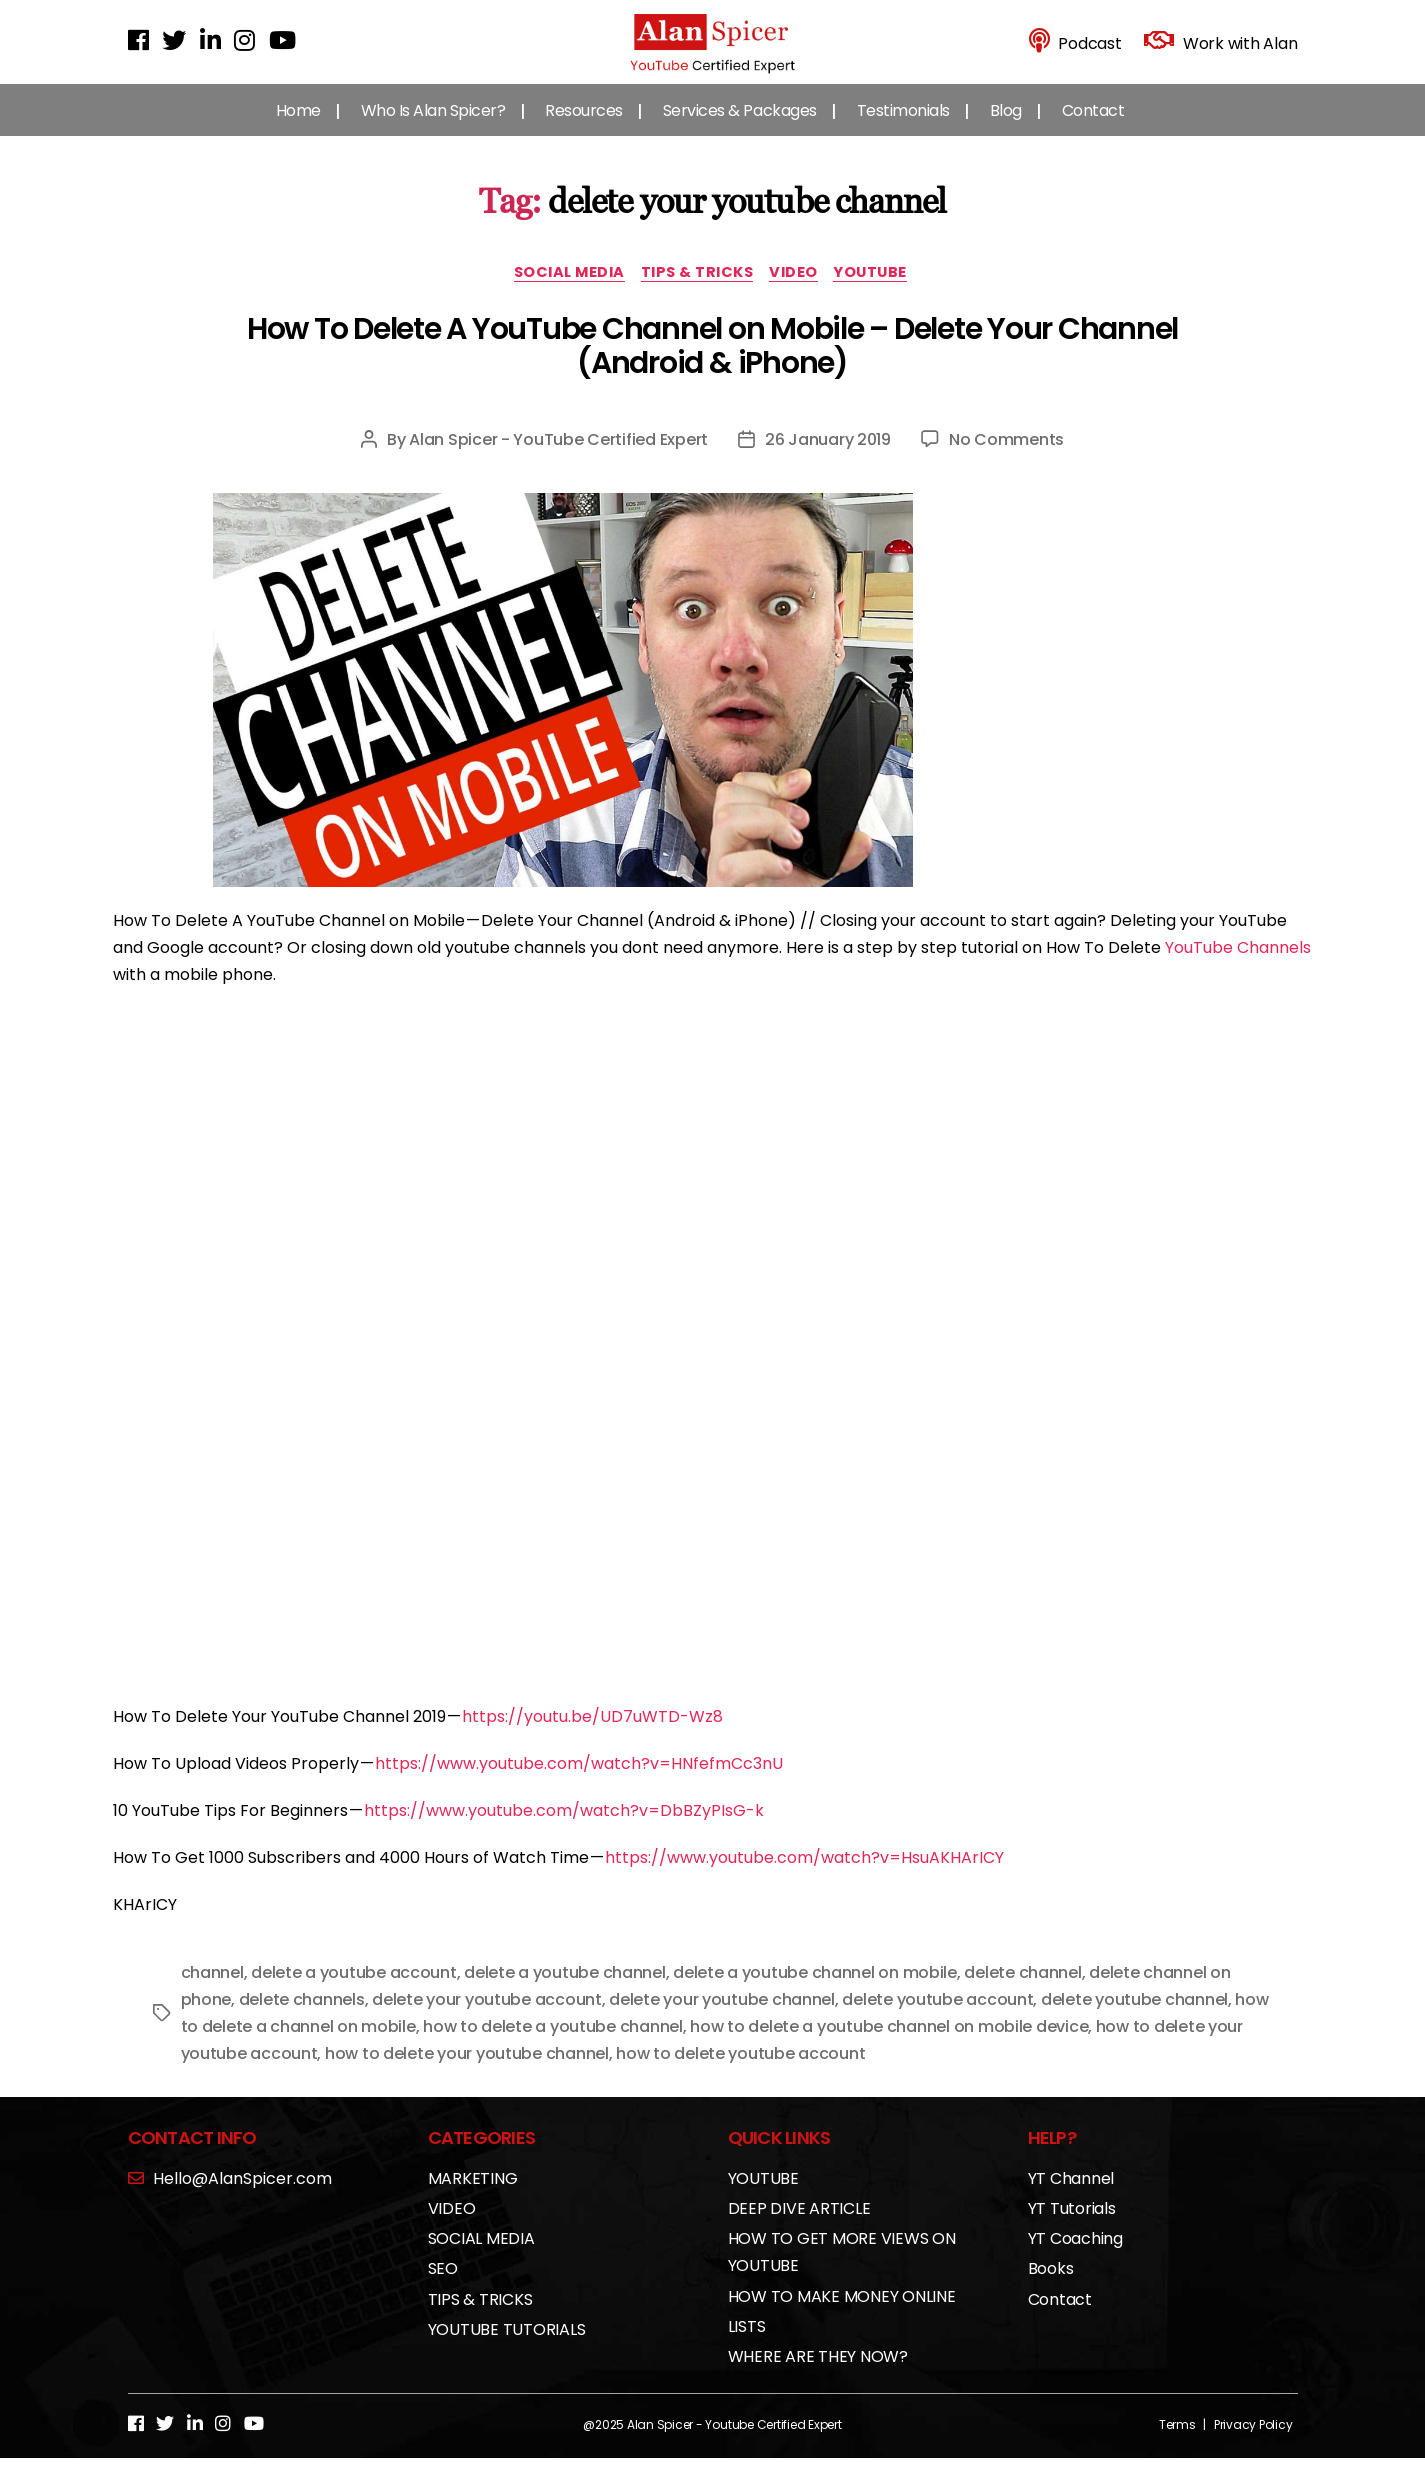 The image size is (1425, 2480). I want to click on delete your youtube account, so click(487, 2020).